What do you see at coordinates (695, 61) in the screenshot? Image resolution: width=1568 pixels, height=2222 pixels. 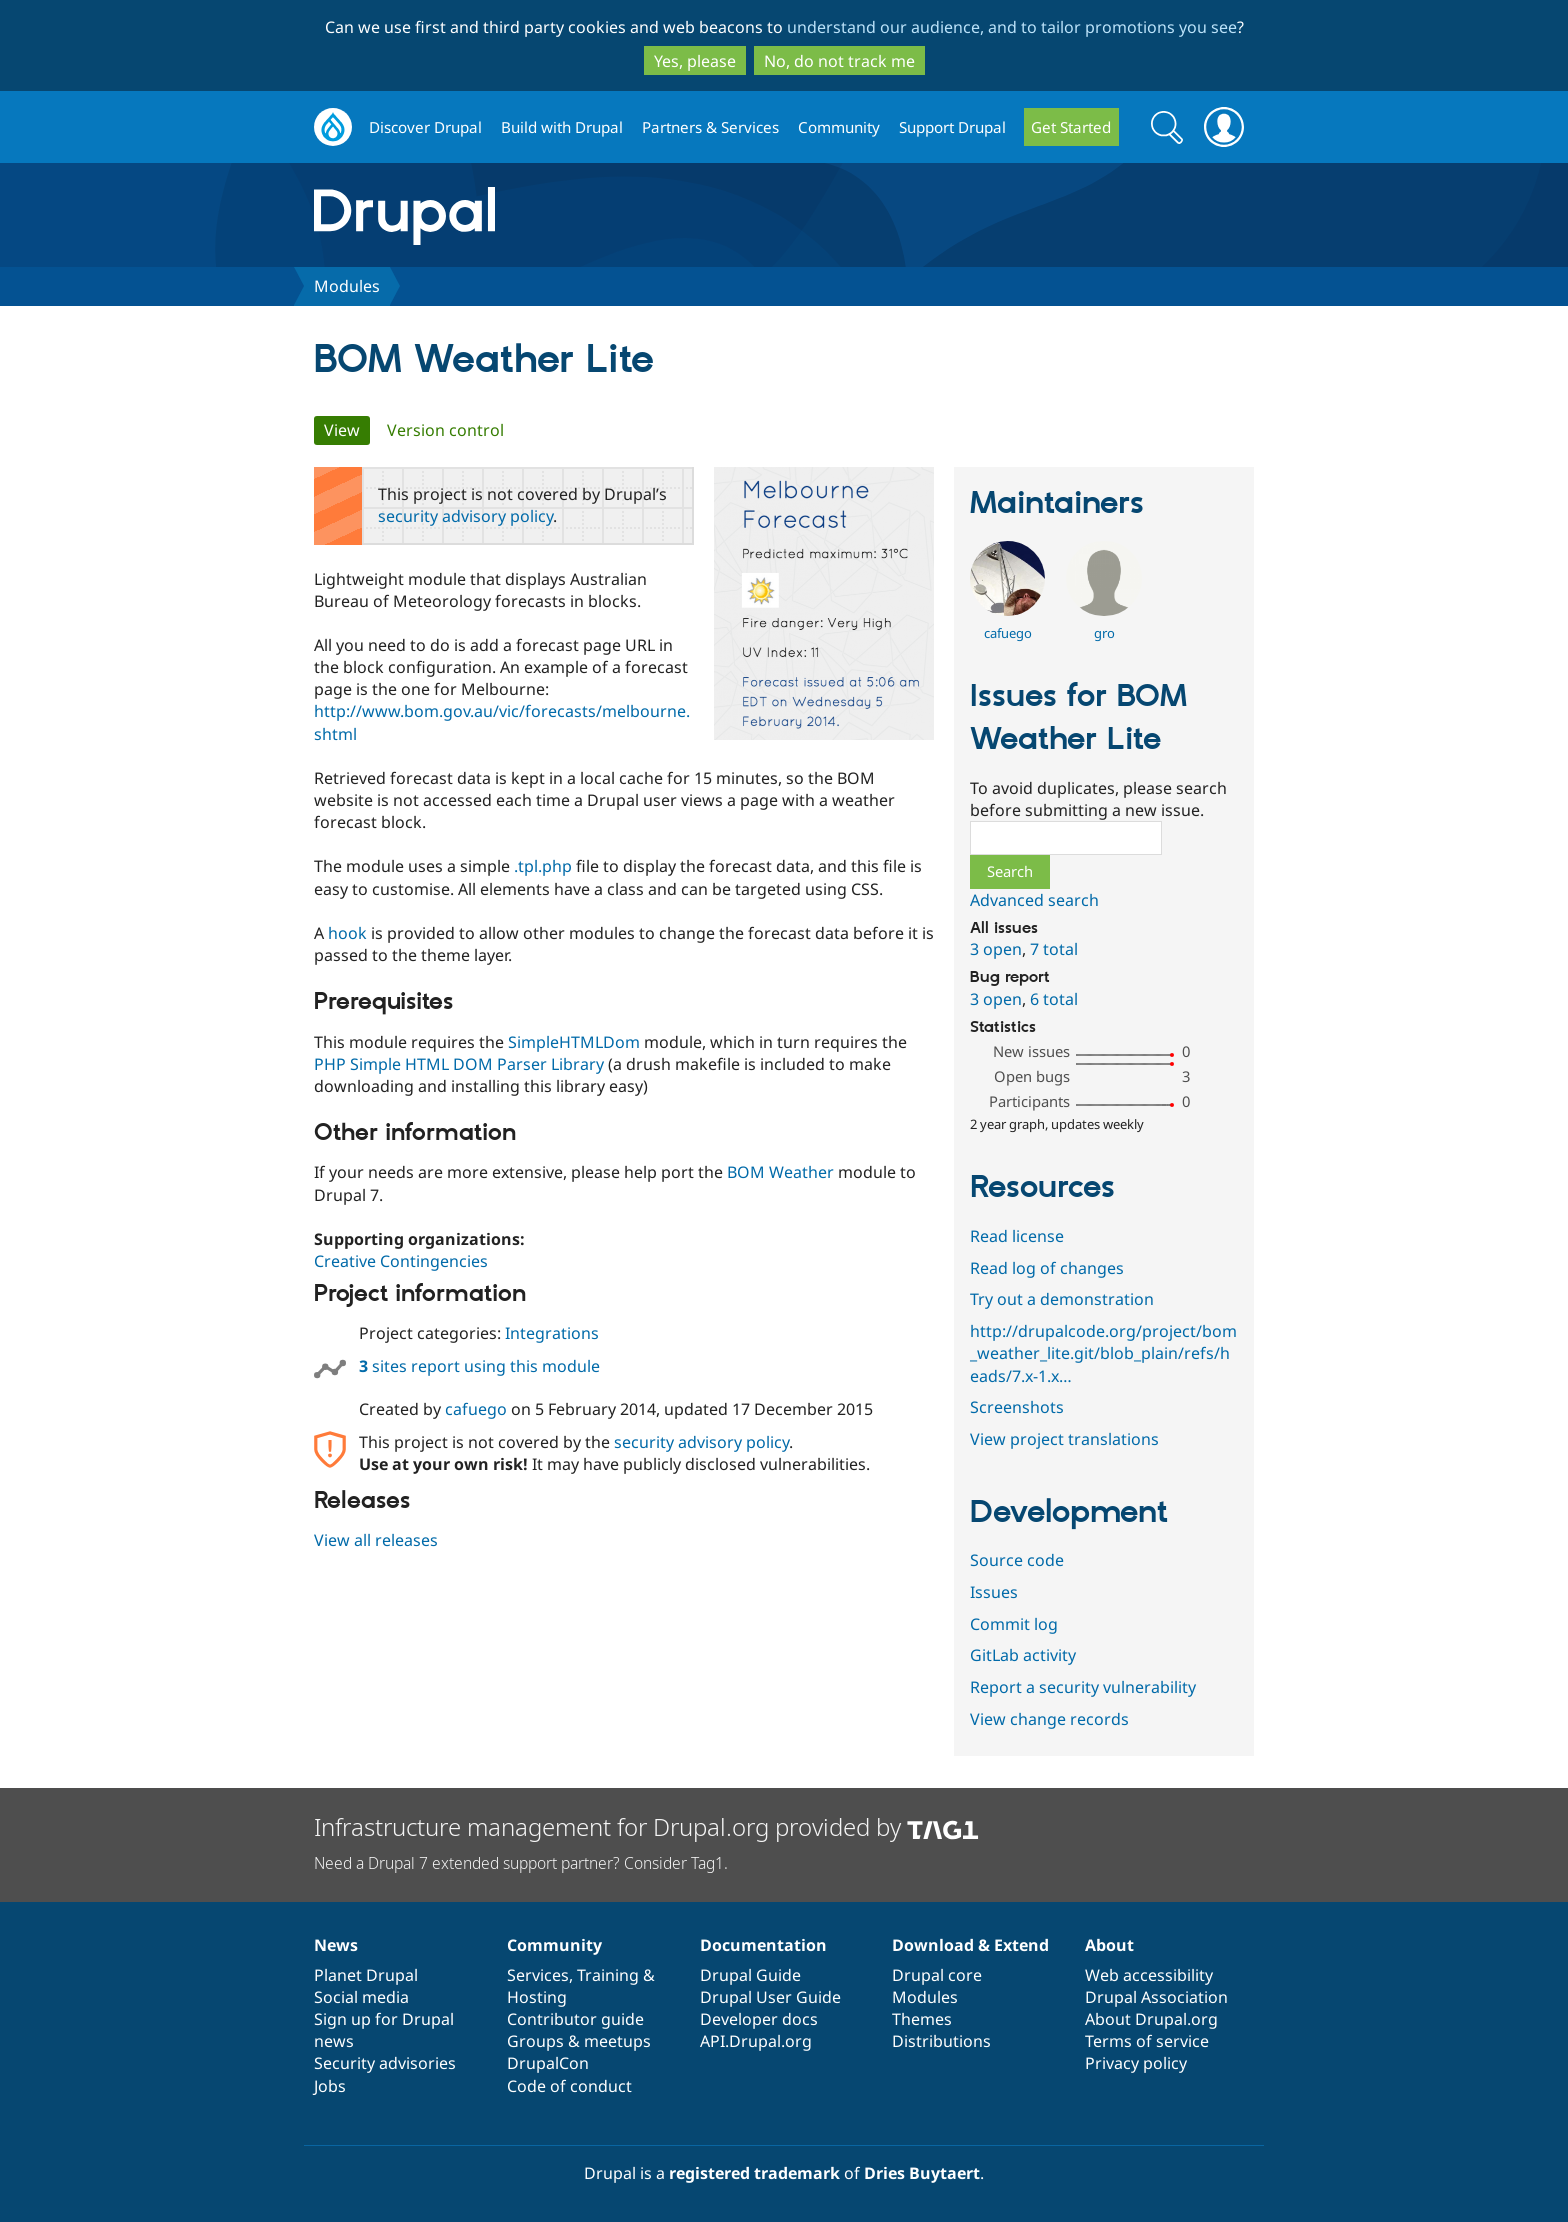 I see `Yes, please` at bounding box center [695, 61].